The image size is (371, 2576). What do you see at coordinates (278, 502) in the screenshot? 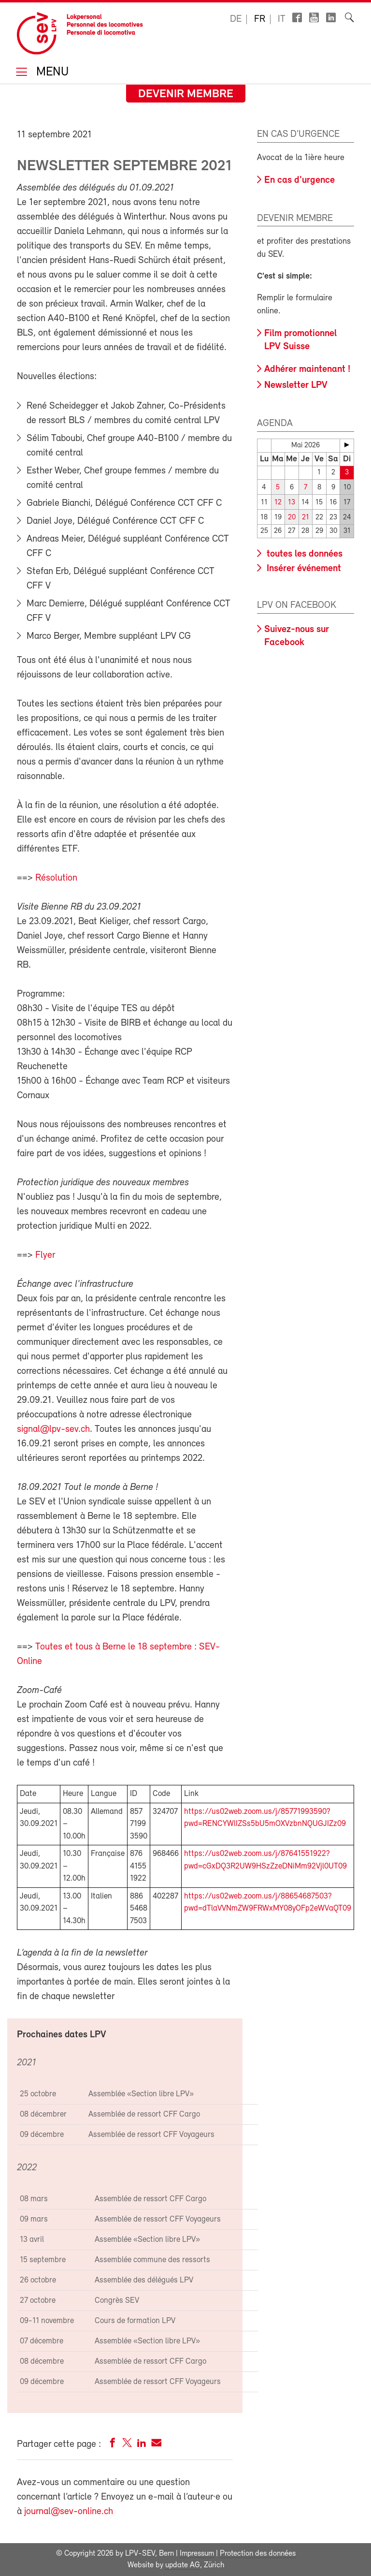
I see `12` at bounding box center [278, 502].